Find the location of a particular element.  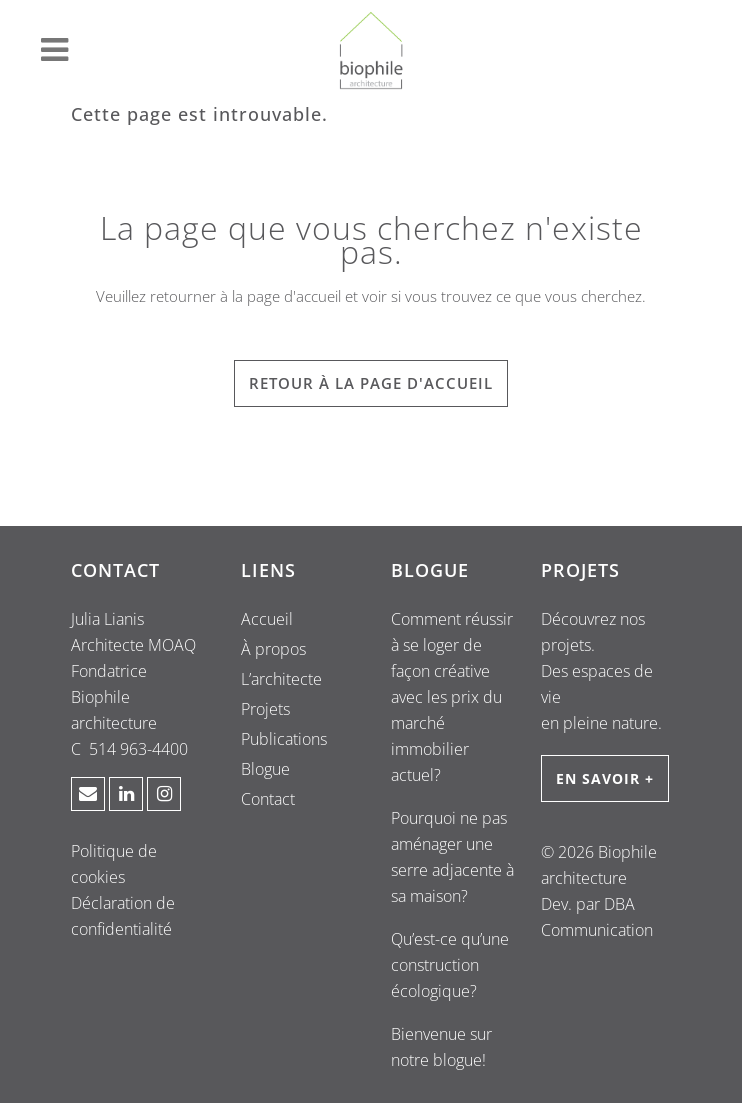

Comment réussir à se loger de façon créative avec les prix du marché immobilier actuel? is located at coordinates (452, 697).